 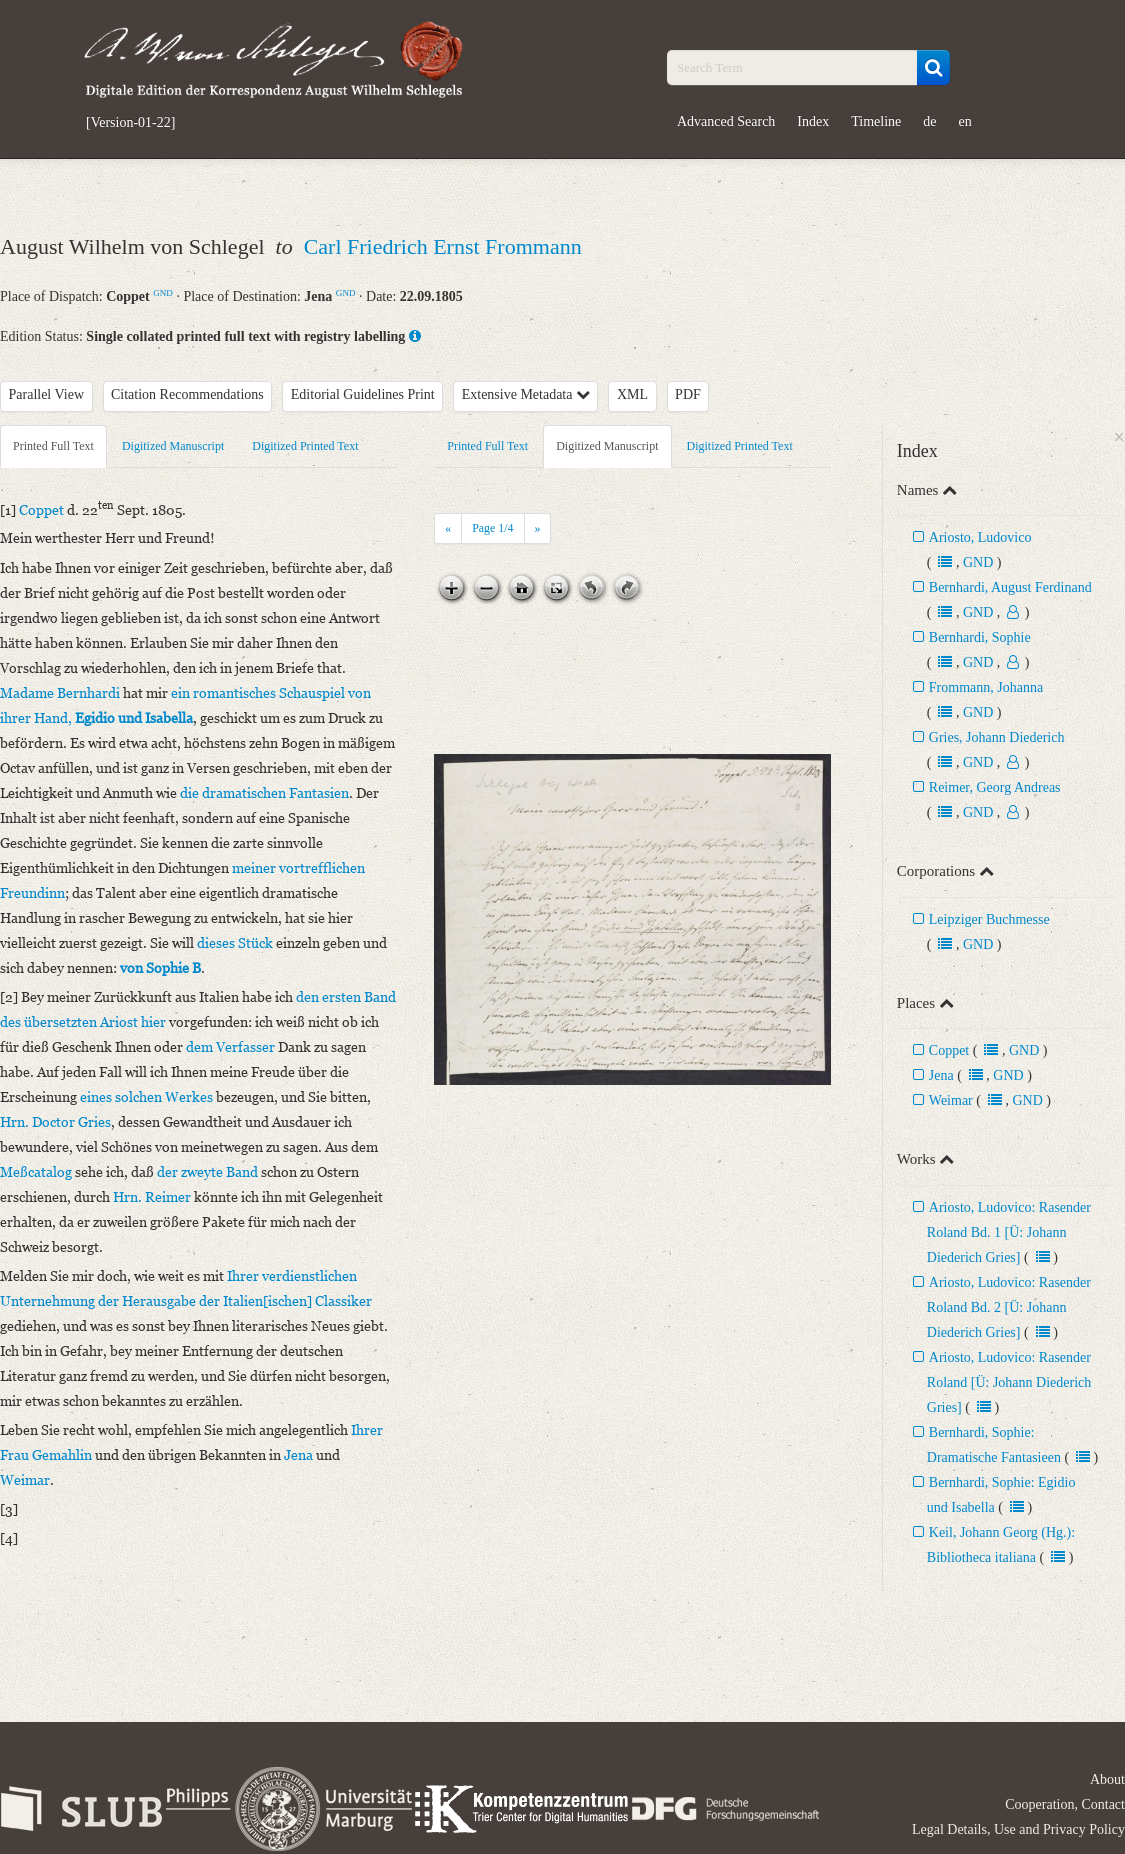 What do you see at coordinates (1009, 1382) in the screenshot?
I see `Ariosto, Ludovico: Rasender Roland [Ü: Johann Diederich Gries]` at bounding box center [1009, 1382].